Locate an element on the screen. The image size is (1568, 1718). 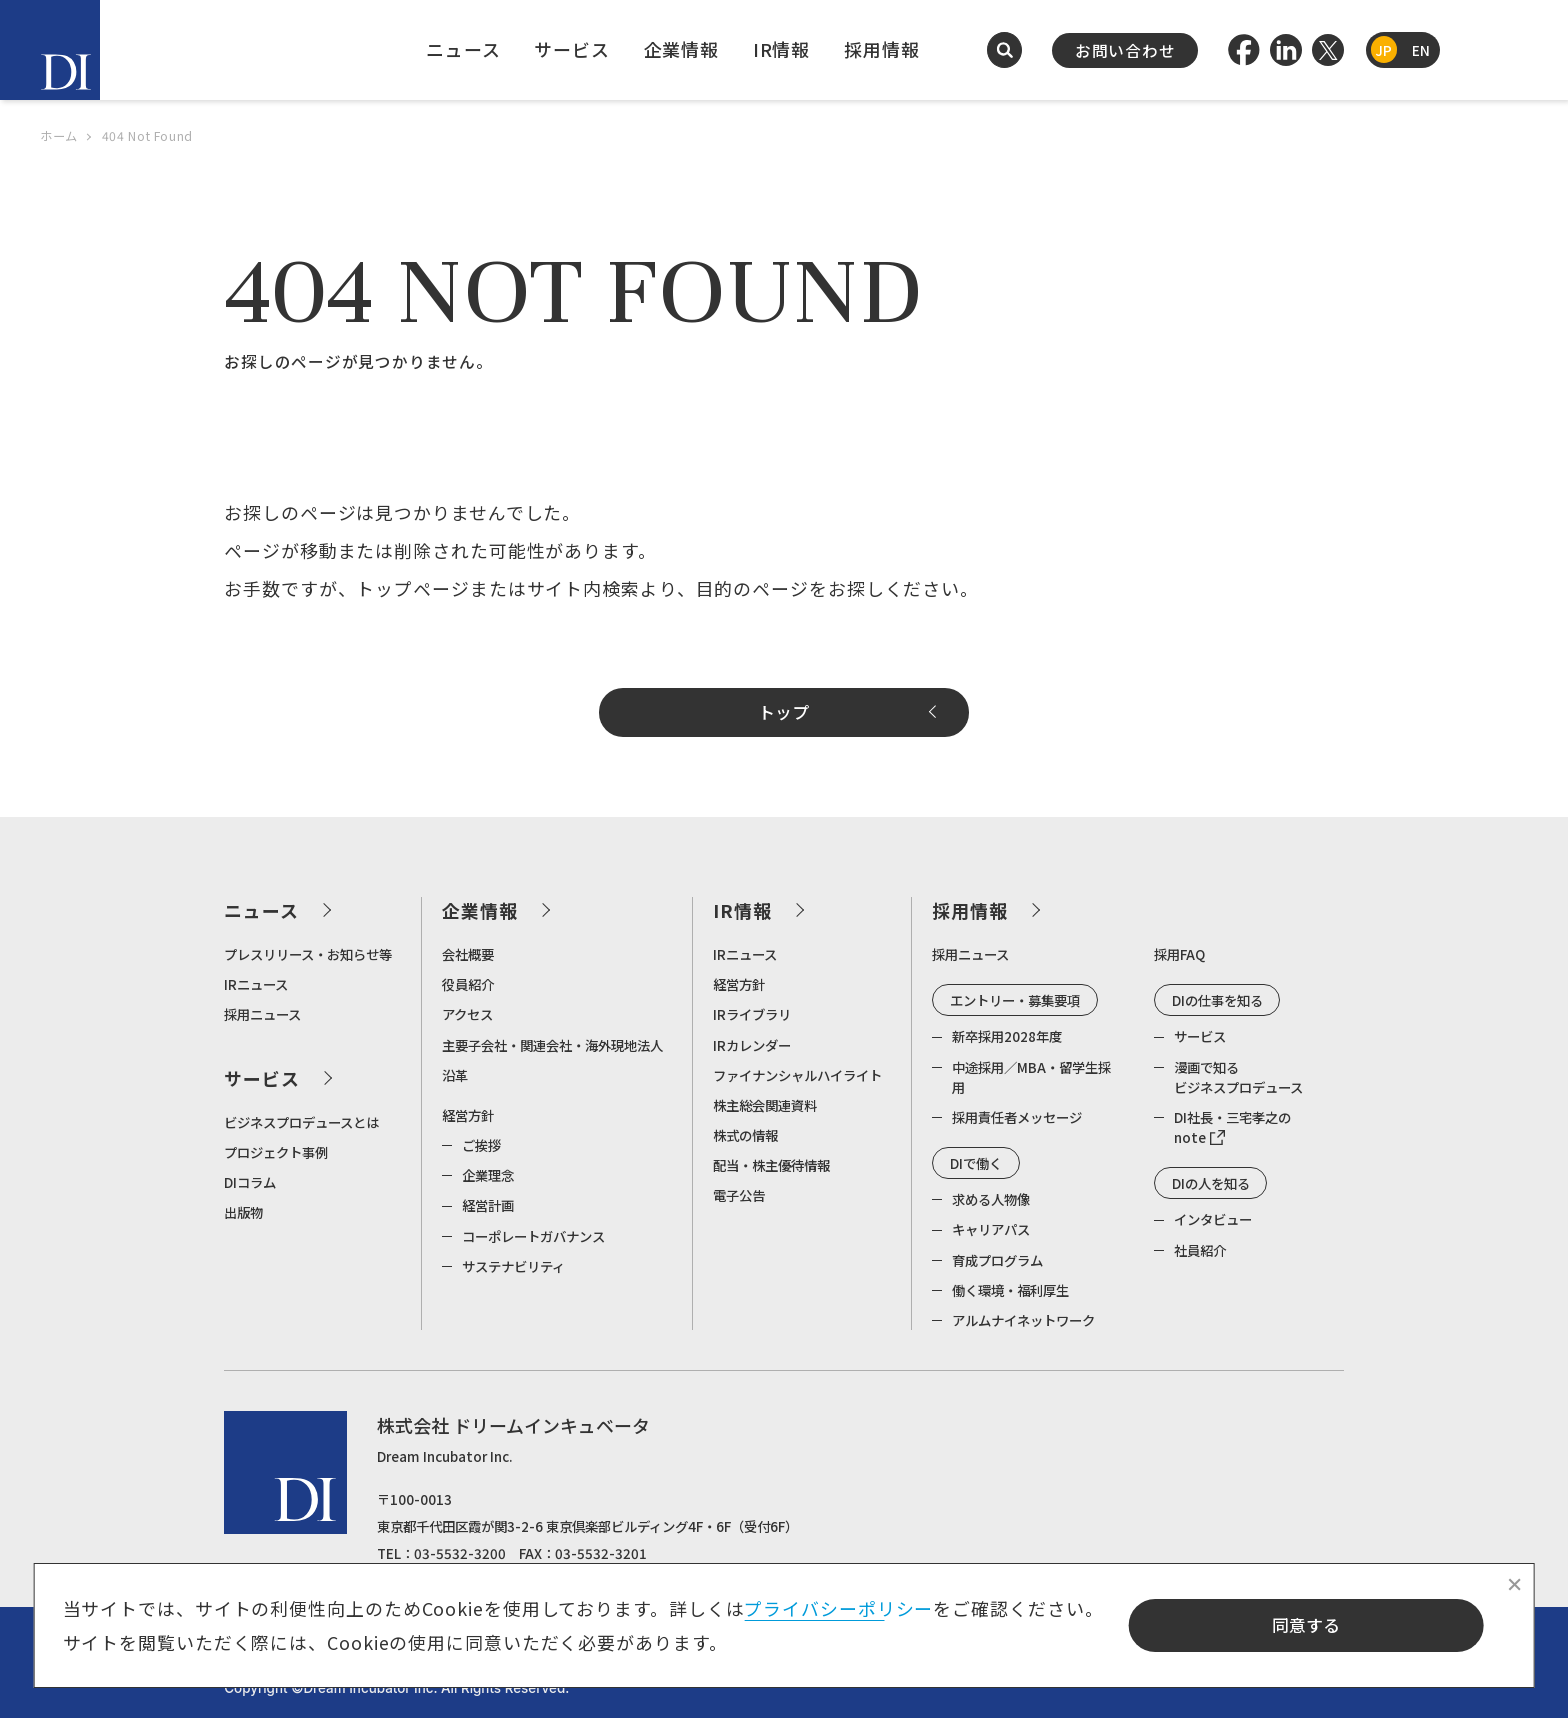
電子公告 is located at coordinates (739, 1195).